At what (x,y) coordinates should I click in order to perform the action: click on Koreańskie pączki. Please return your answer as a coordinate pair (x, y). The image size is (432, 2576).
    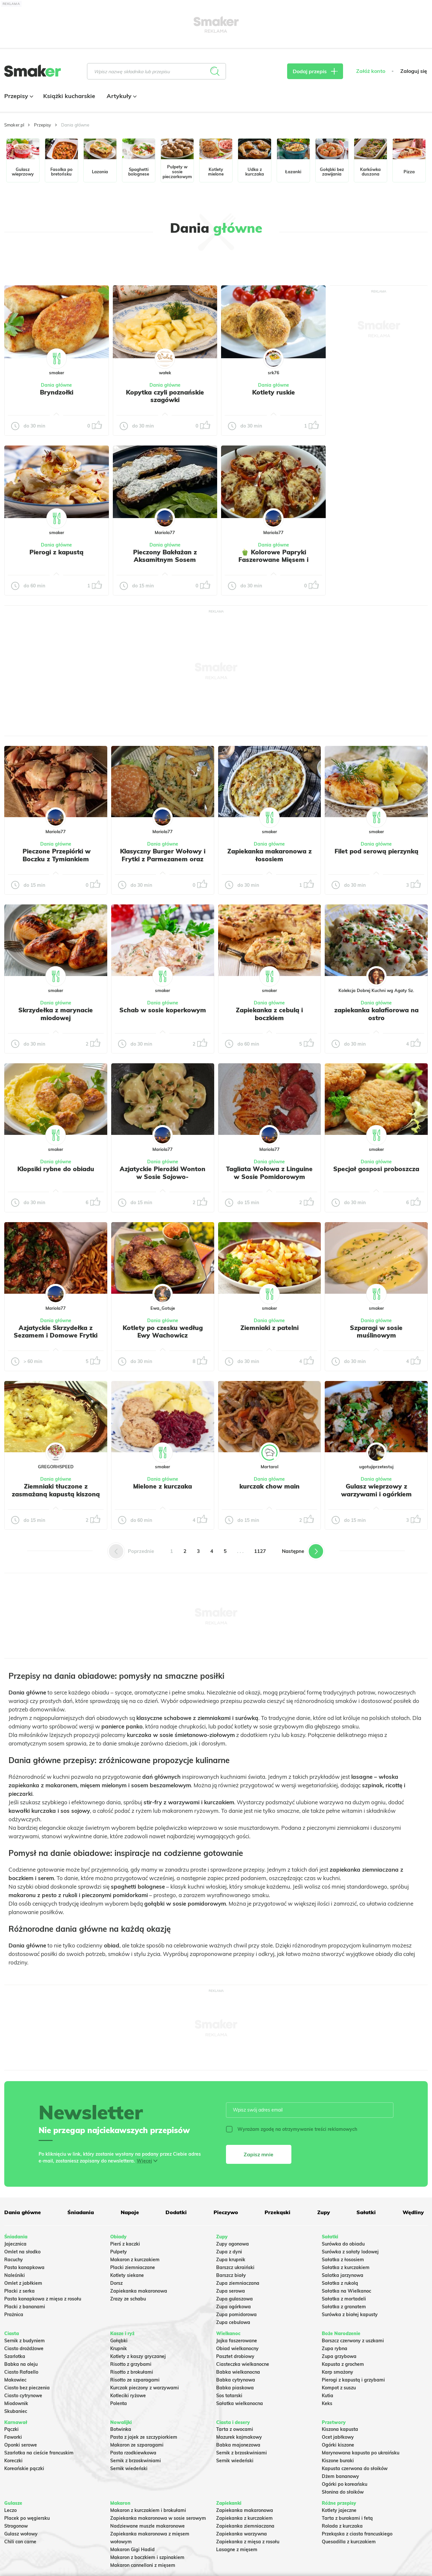
    Looking at the image, I should click on (24, 2468).